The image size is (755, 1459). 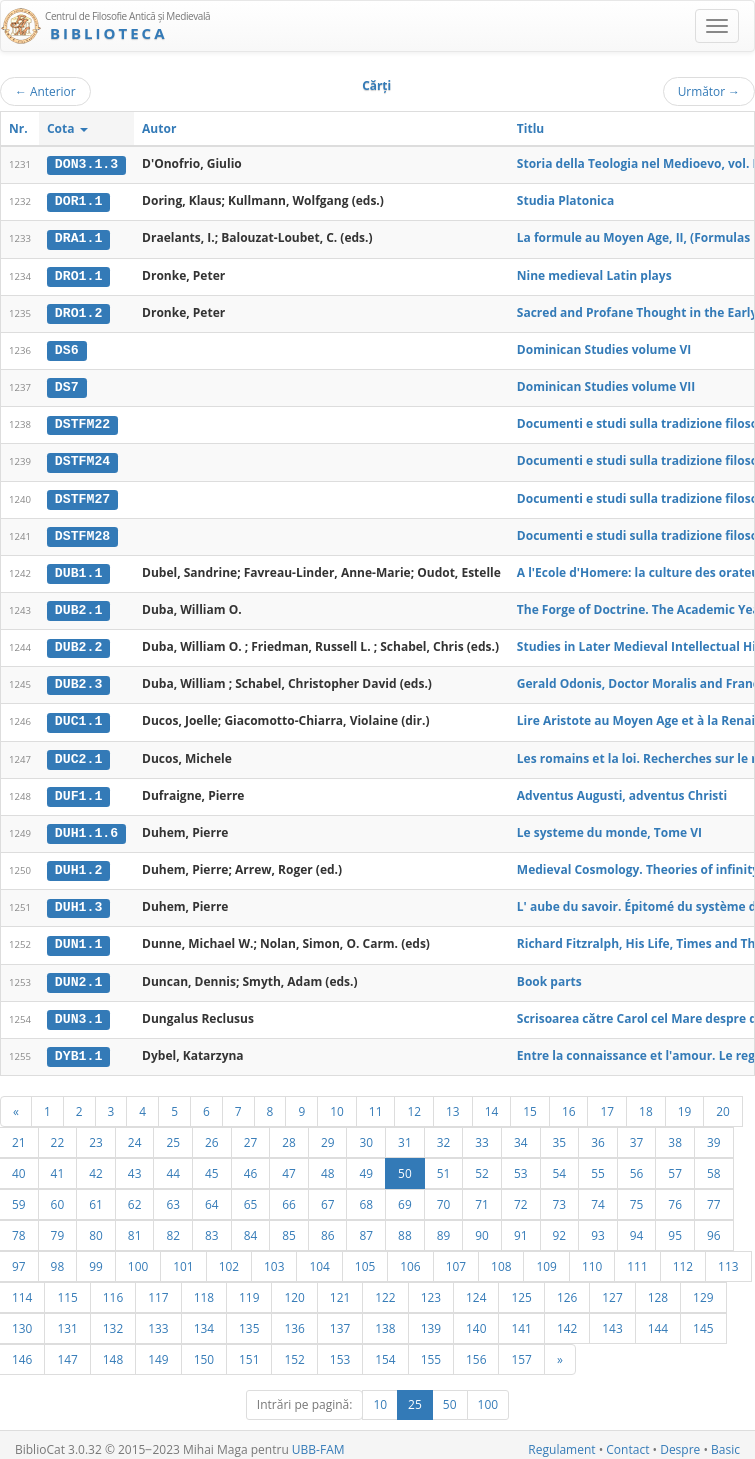 I want to click on 107, so click(x=456, y=1257).